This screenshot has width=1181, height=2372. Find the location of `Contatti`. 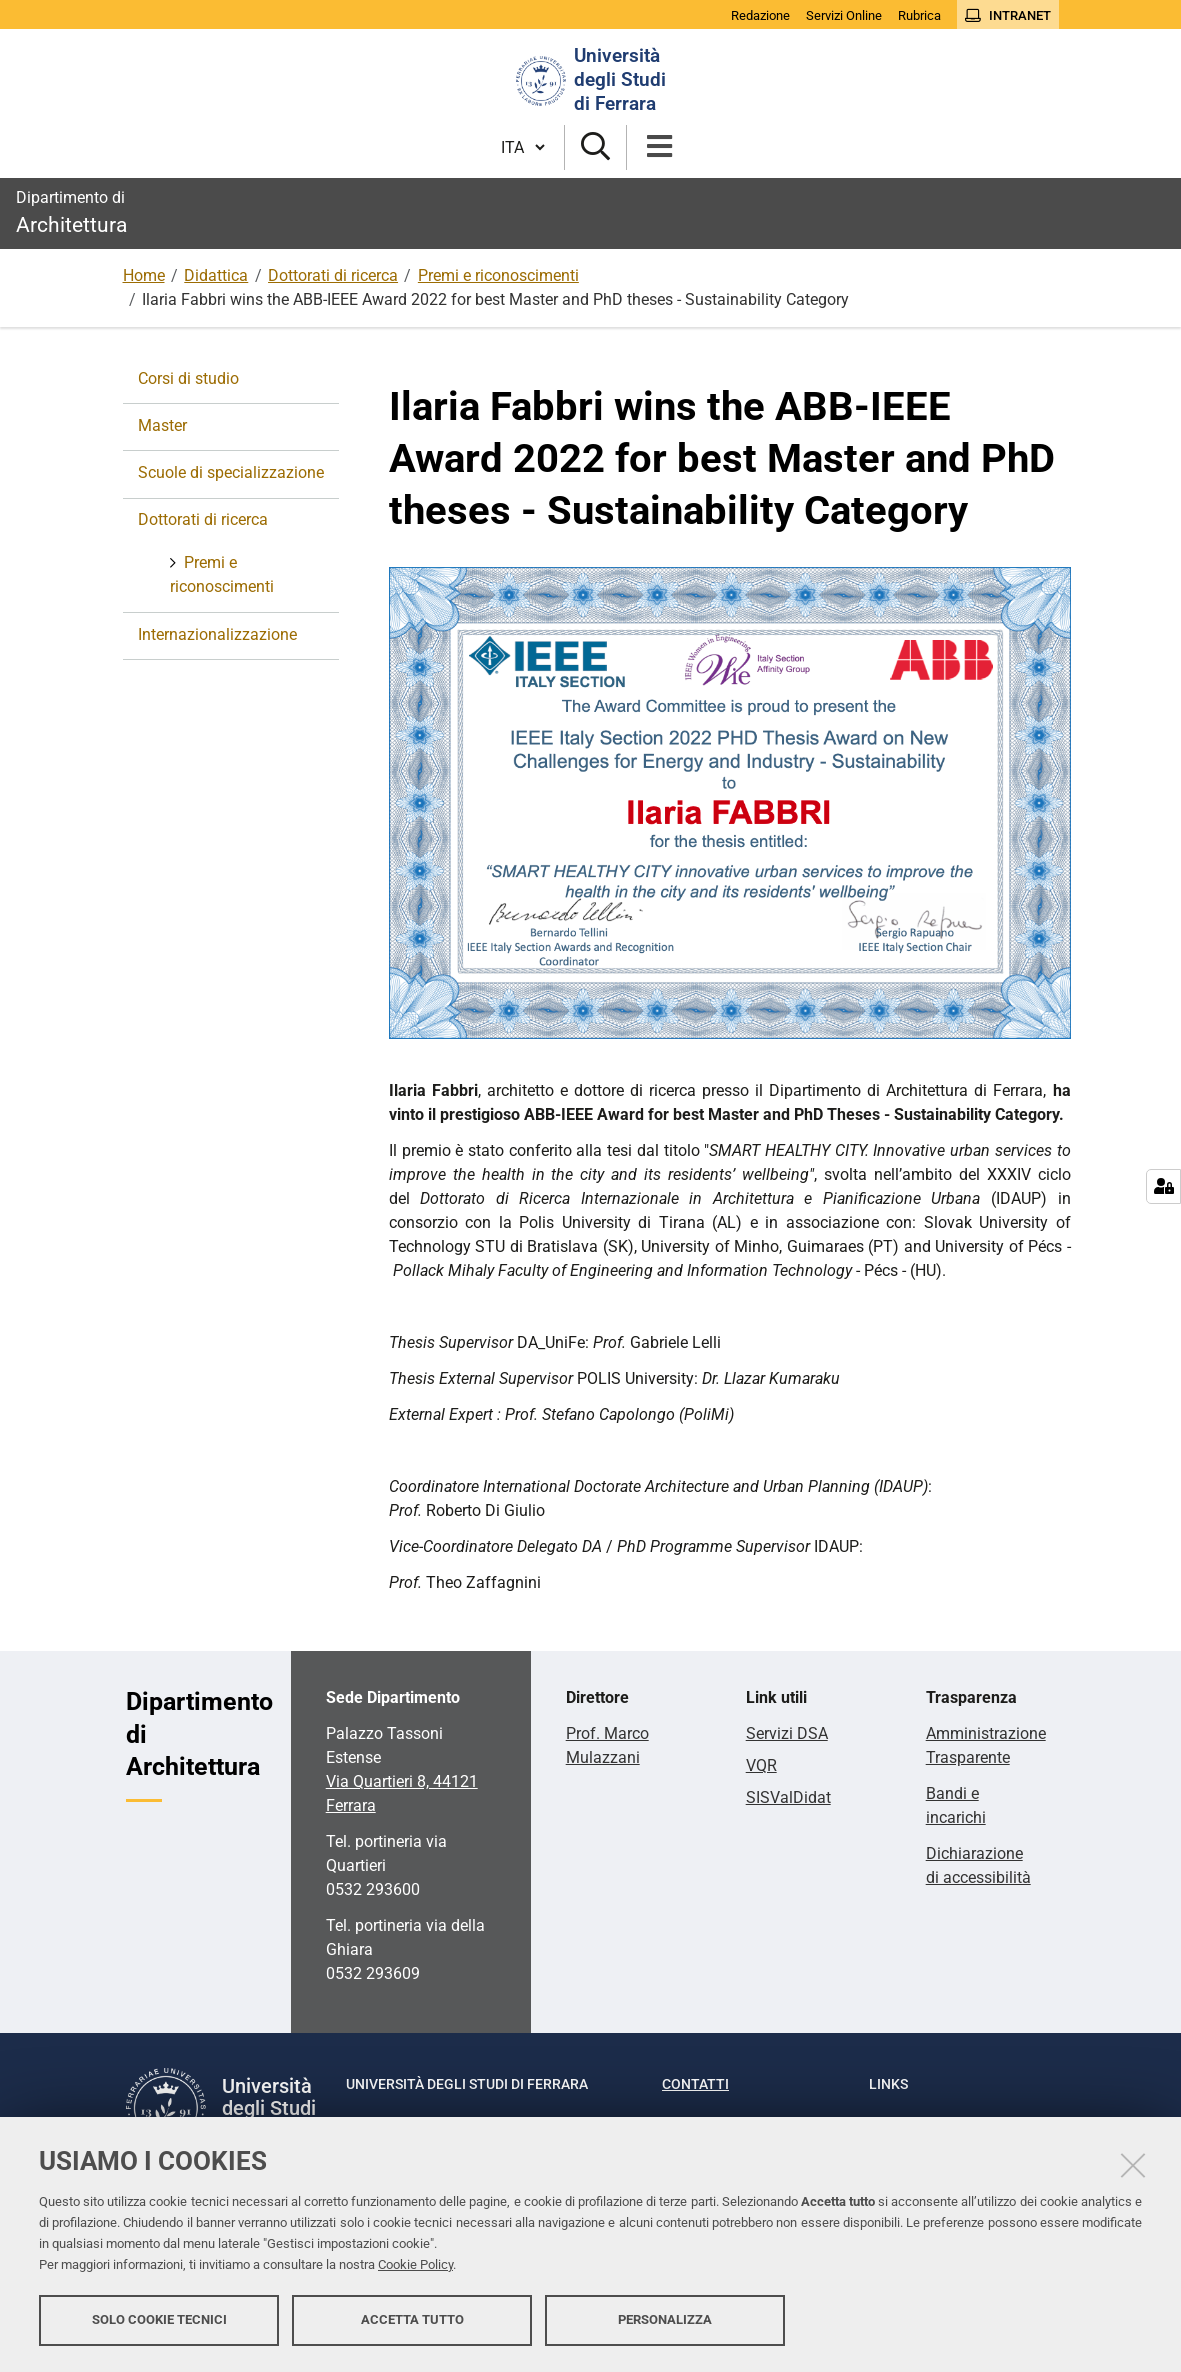

Contatti is located at coordinates (695, 2084).